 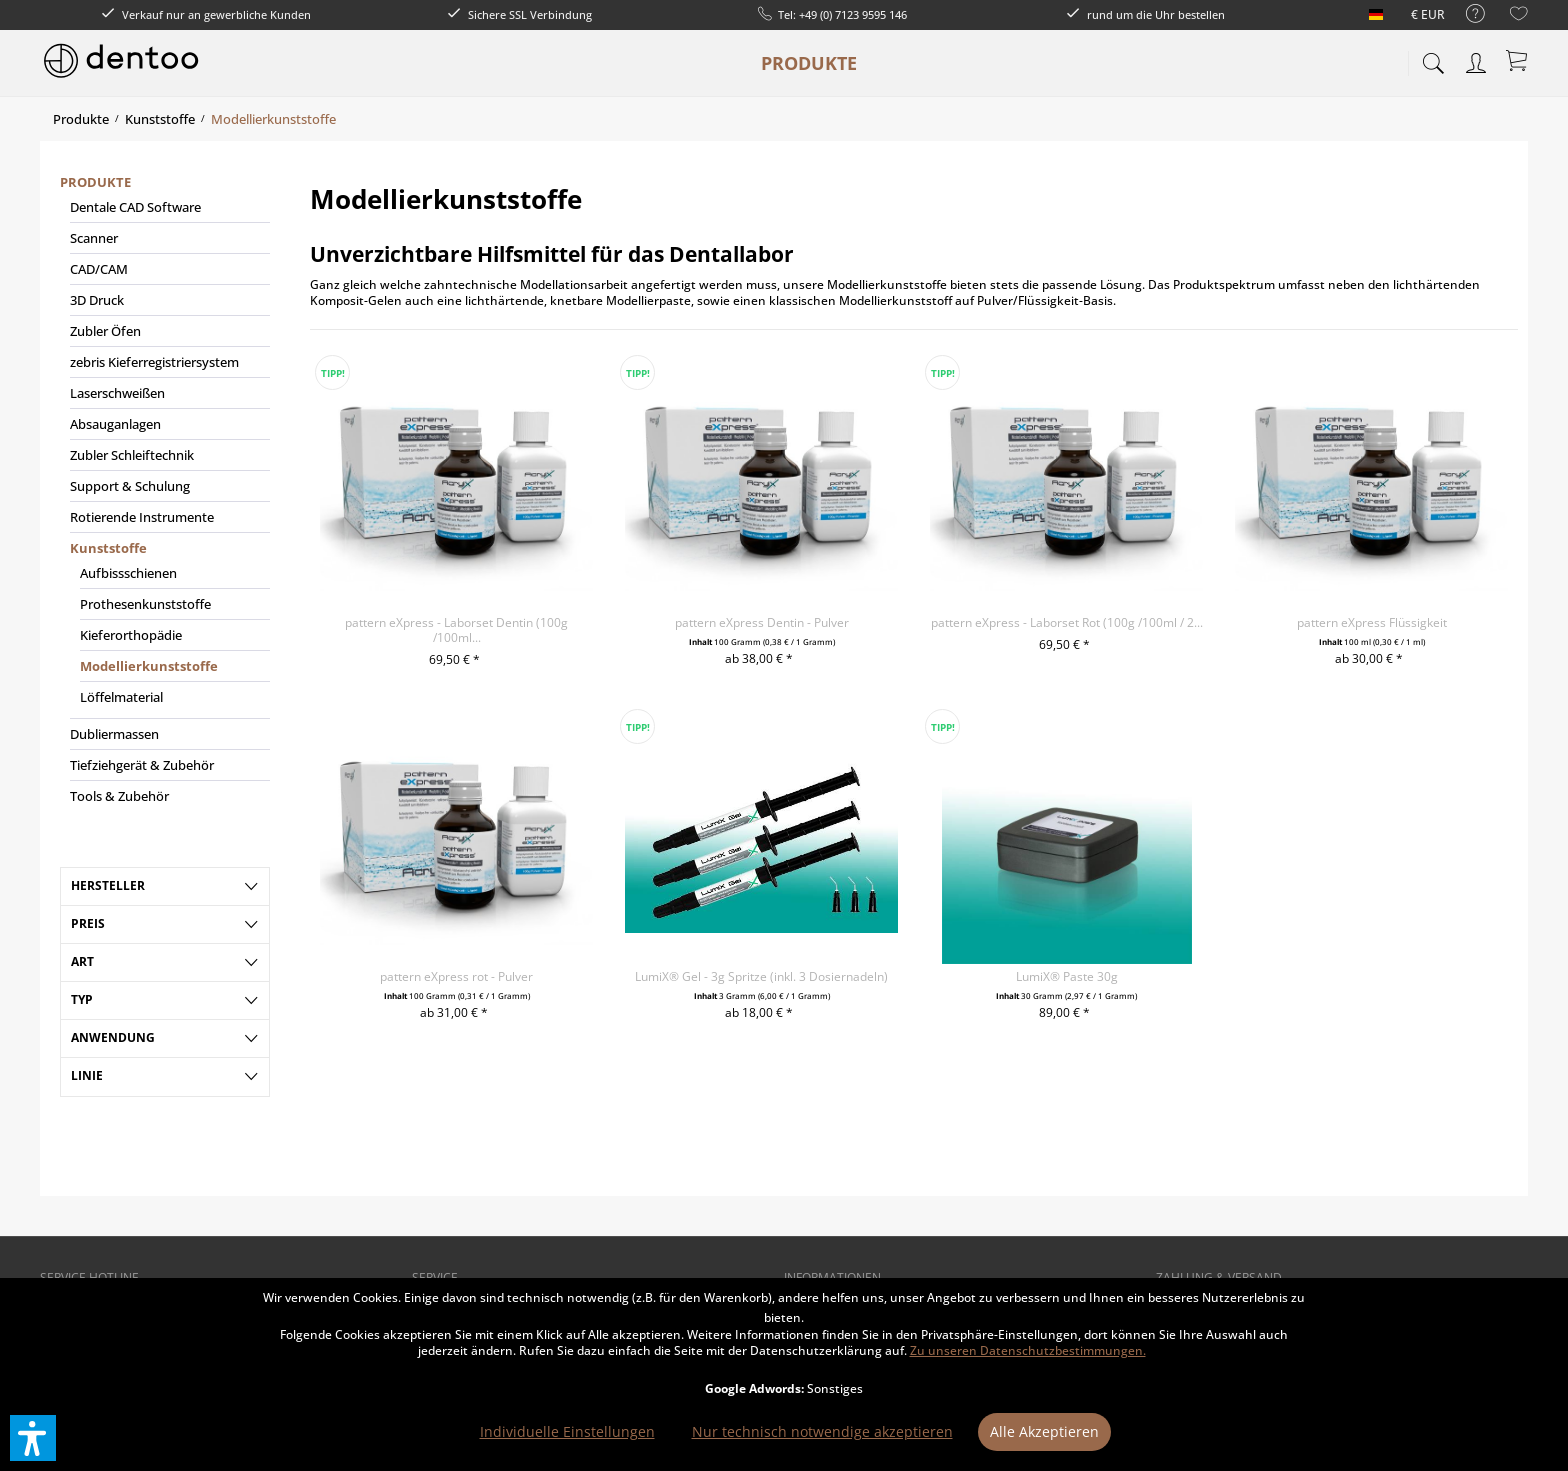 What do you see at coordinates (128, 573) in the screenshot?
I see `Aufbissschienen` at bounding box center [128, 573].